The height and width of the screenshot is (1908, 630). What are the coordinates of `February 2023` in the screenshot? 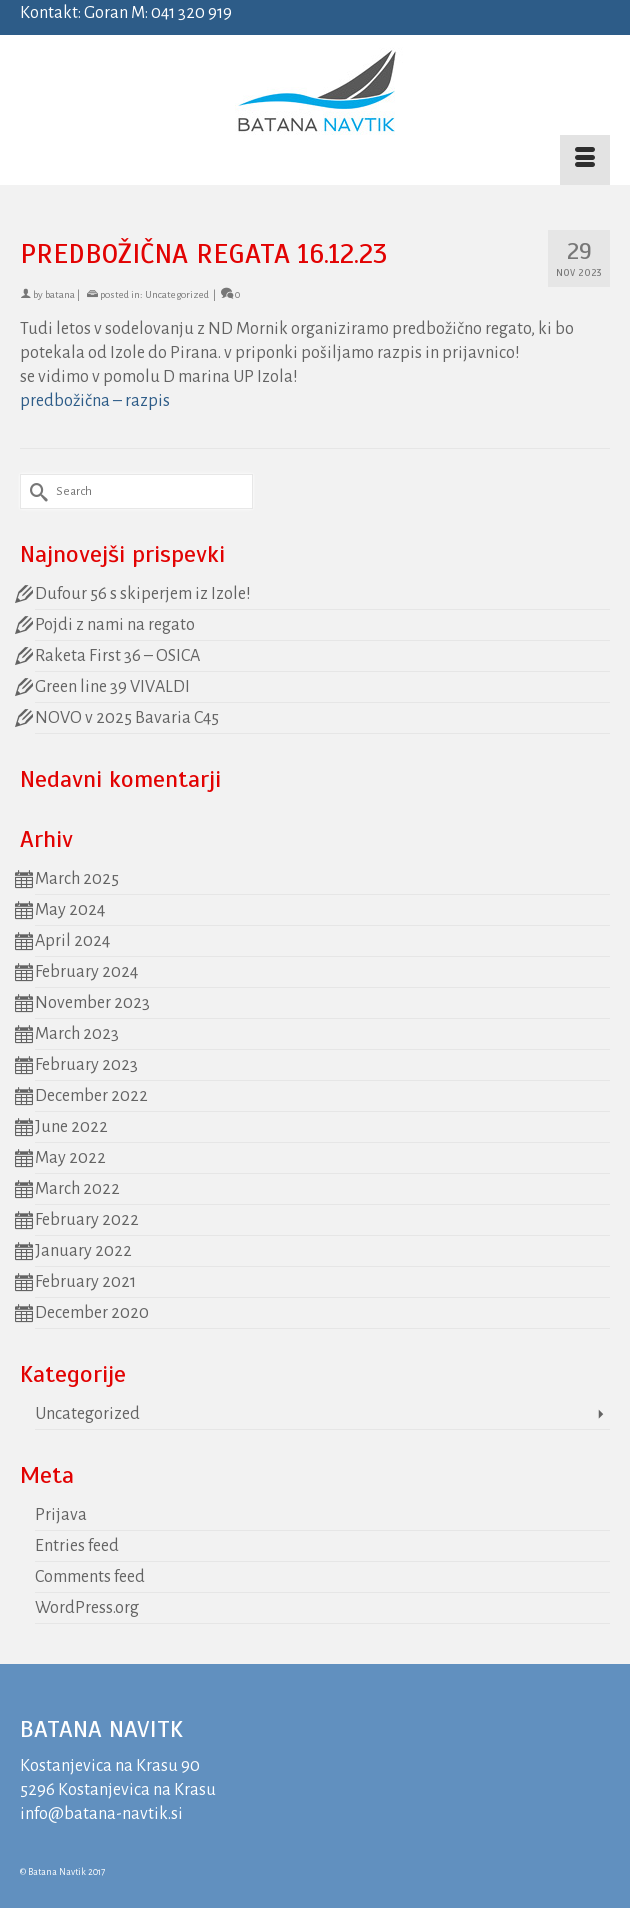 It's located at (86, 1065).